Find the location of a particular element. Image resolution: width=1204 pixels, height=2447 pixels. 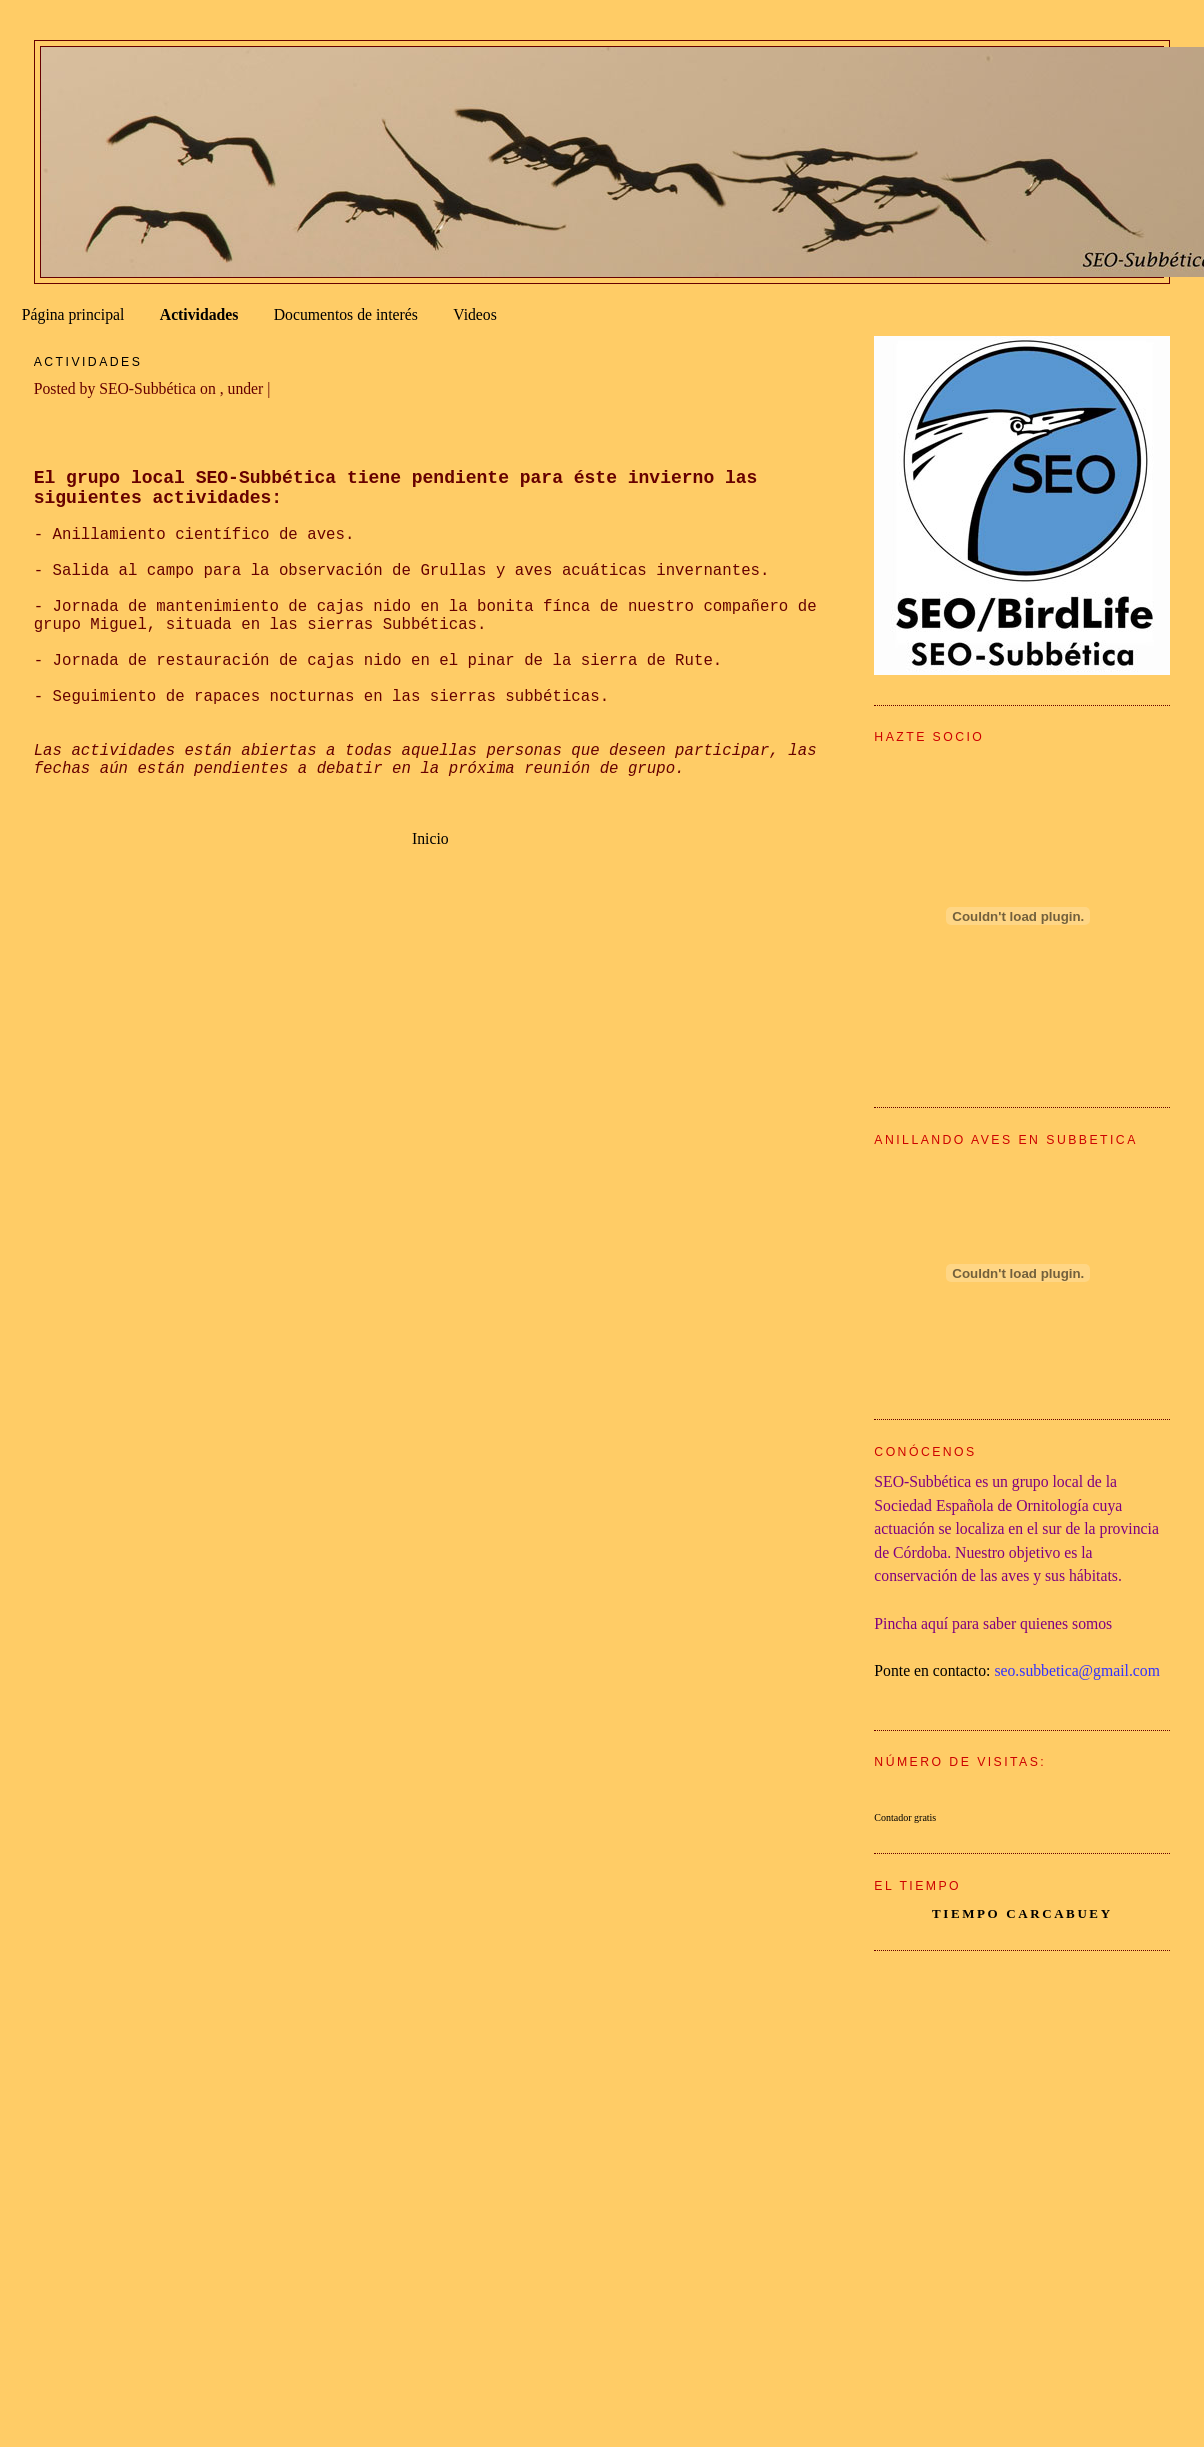

Actividades is located at coordinates (199, 314).